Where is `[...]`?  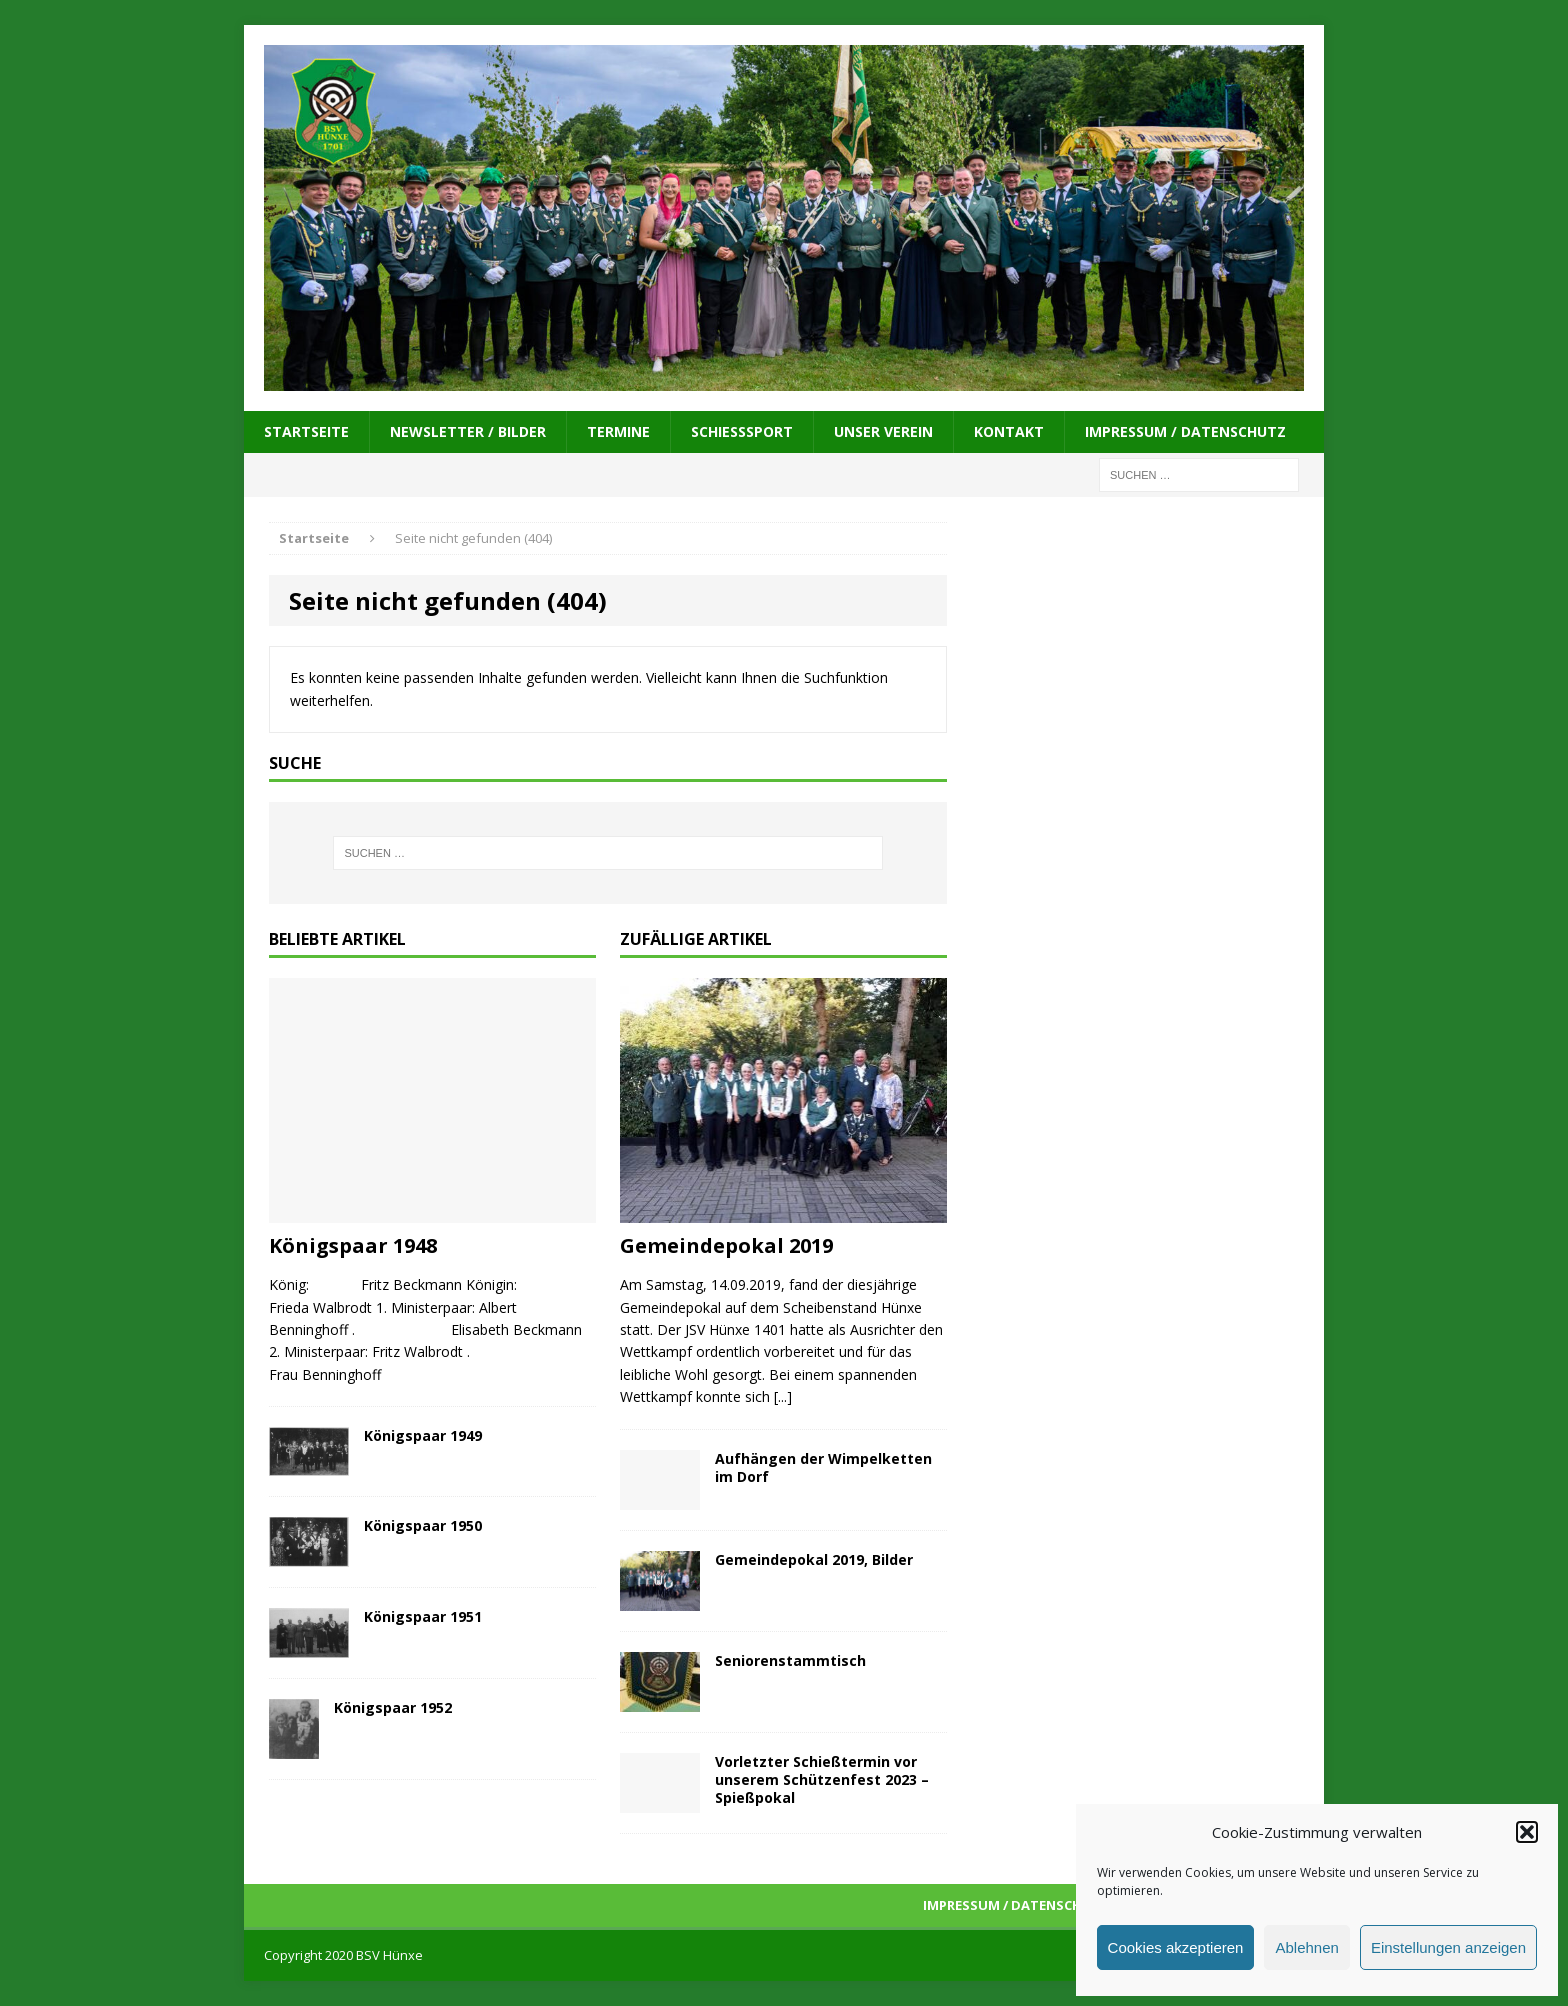 [...] is located at coordinates (783, 1396).